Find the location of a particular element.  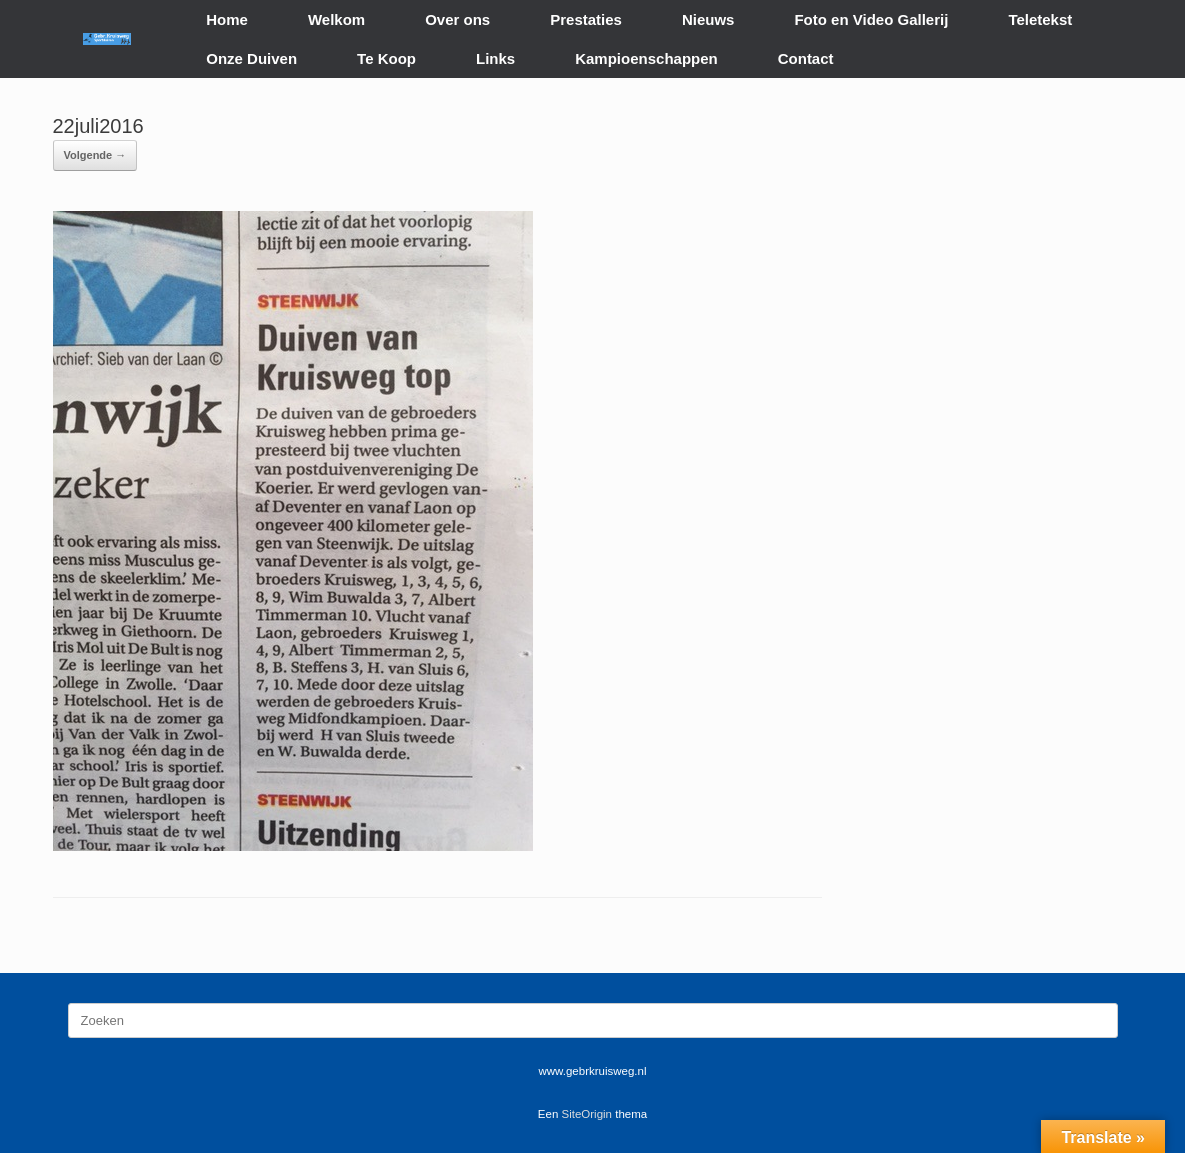

Onze Duiven is located at coordinates (251, 58).